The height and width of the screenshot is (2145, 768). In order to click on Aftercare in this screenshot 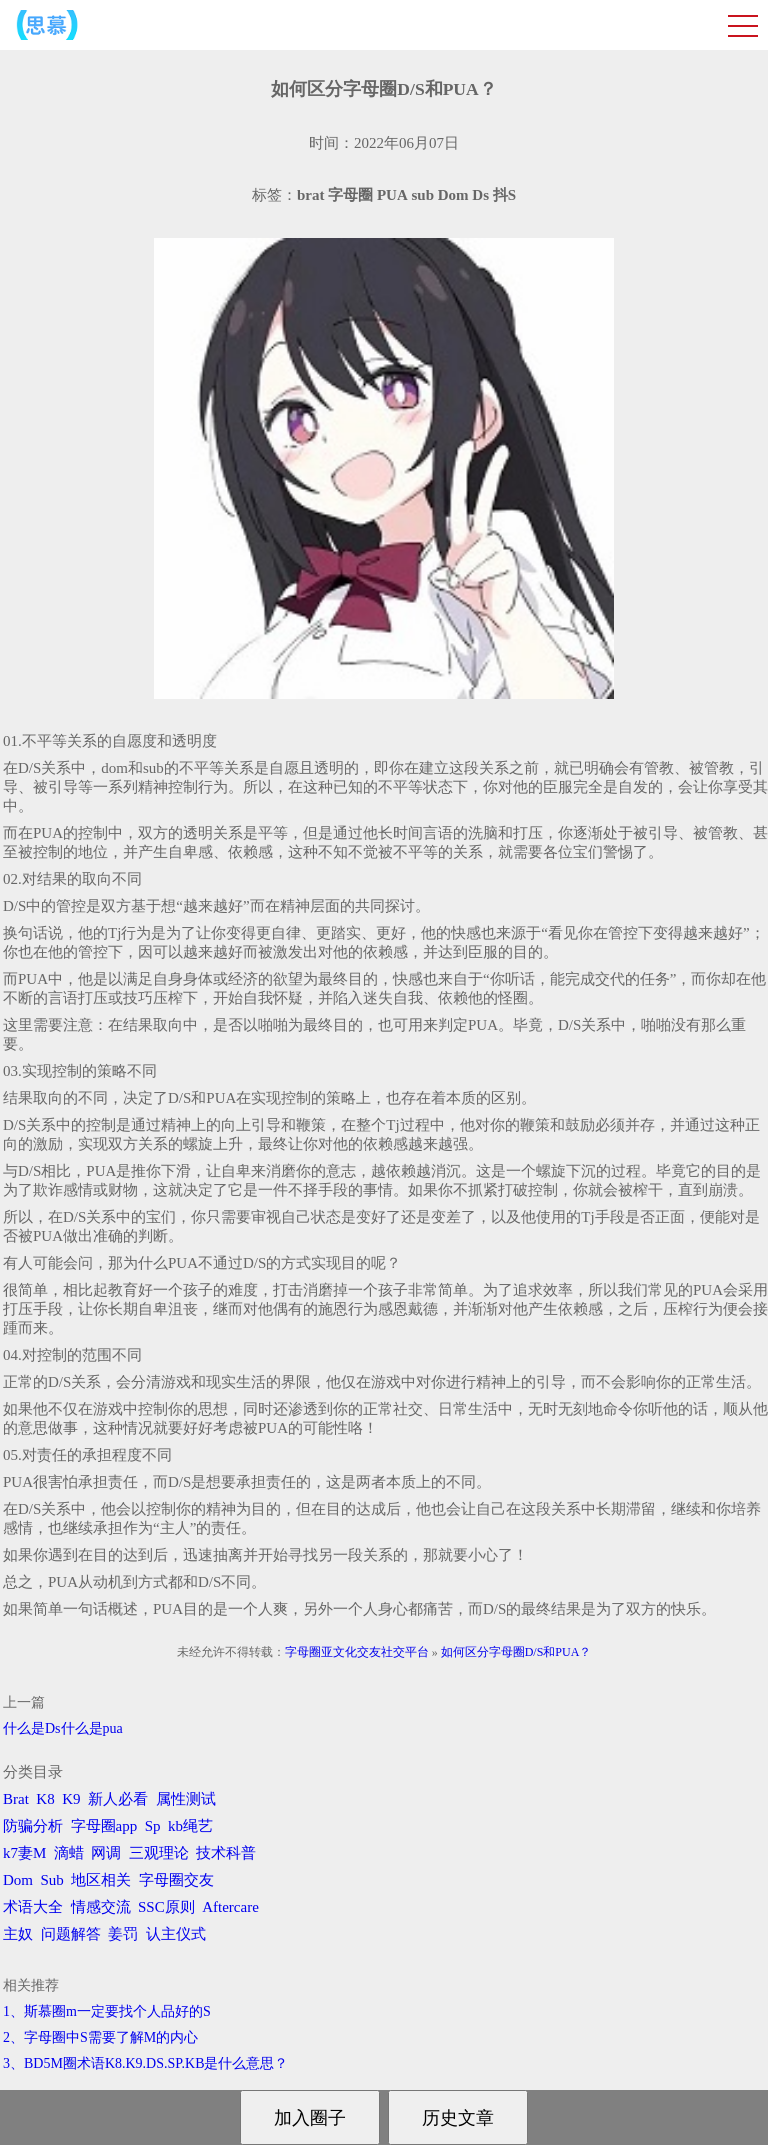, I will do `click(230, 1907)`.